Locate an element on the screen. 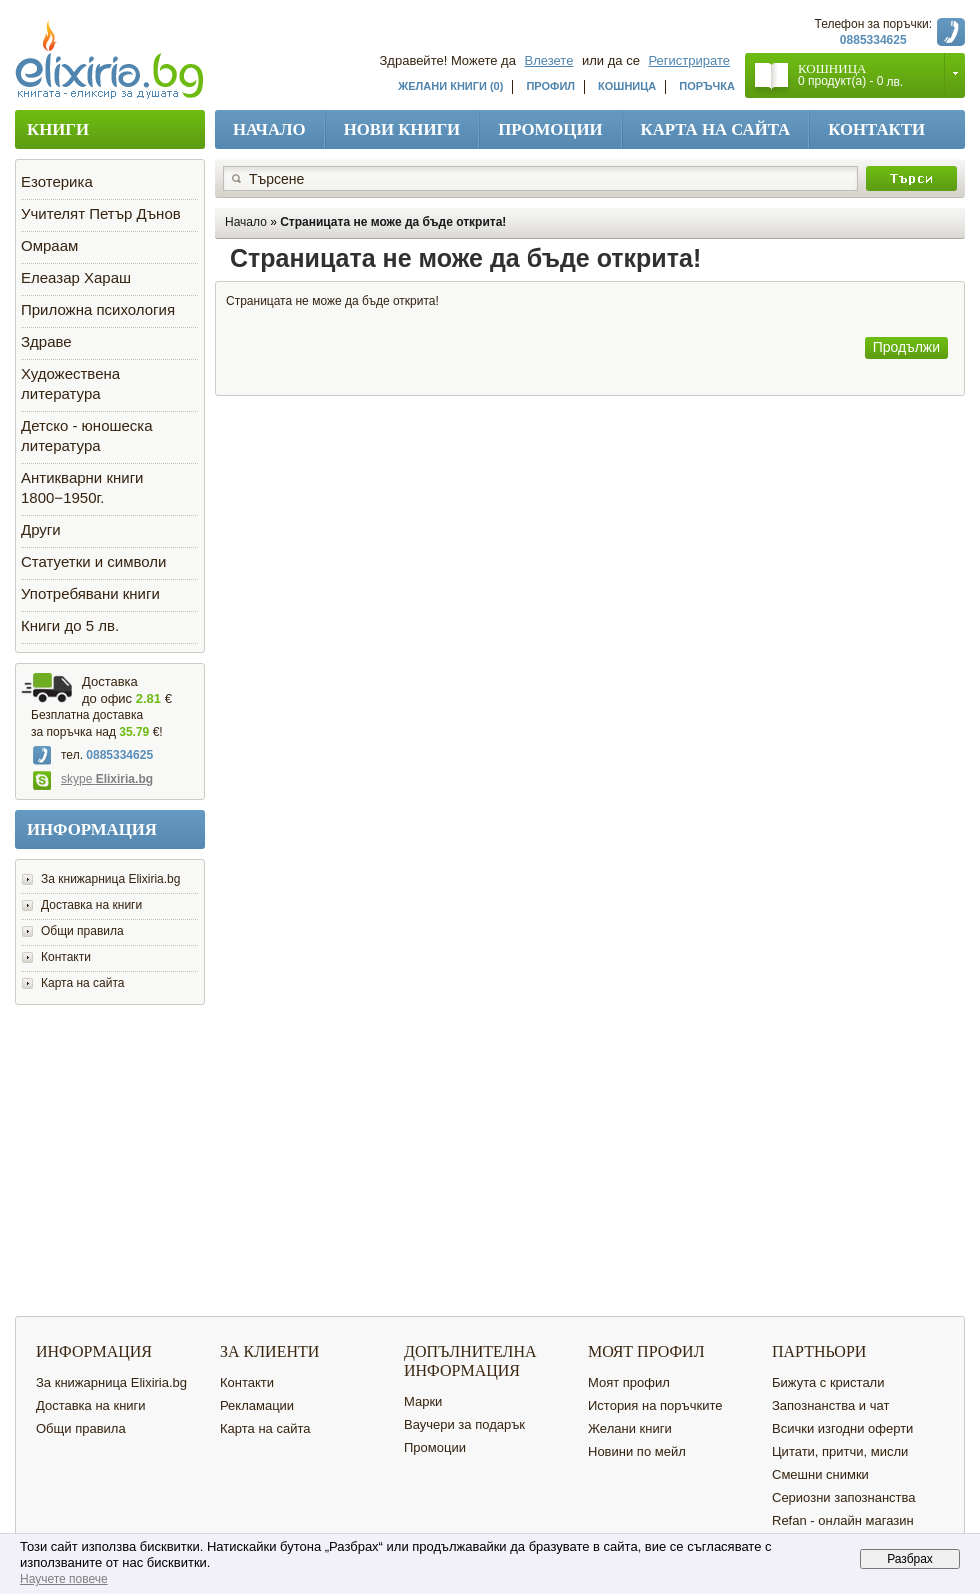 This screenshot has width=980, height=1594. skype is located at coordinates (93, 779).